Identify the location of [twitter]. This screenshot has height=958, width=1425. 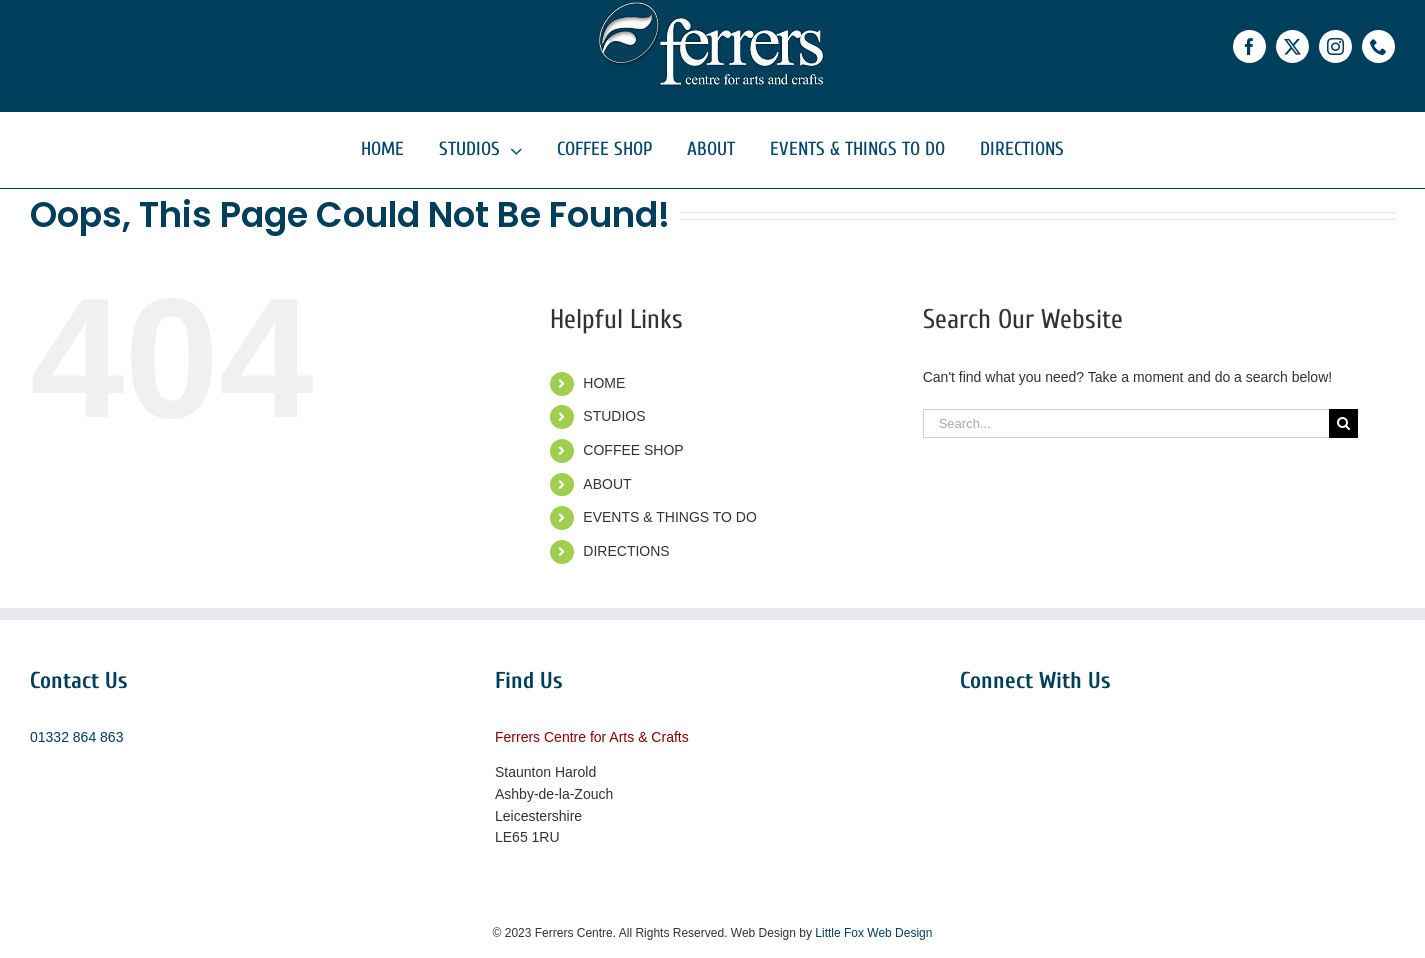
(1292, 46).